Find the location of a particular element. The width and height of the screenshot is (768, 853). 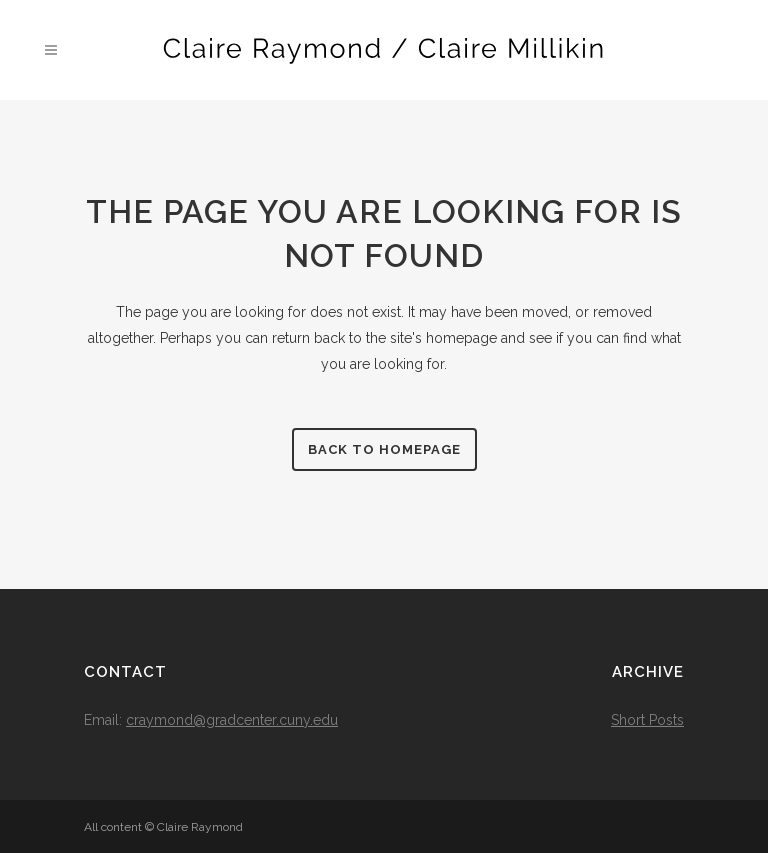

Back to homepage is located at coordinates (384, 449).